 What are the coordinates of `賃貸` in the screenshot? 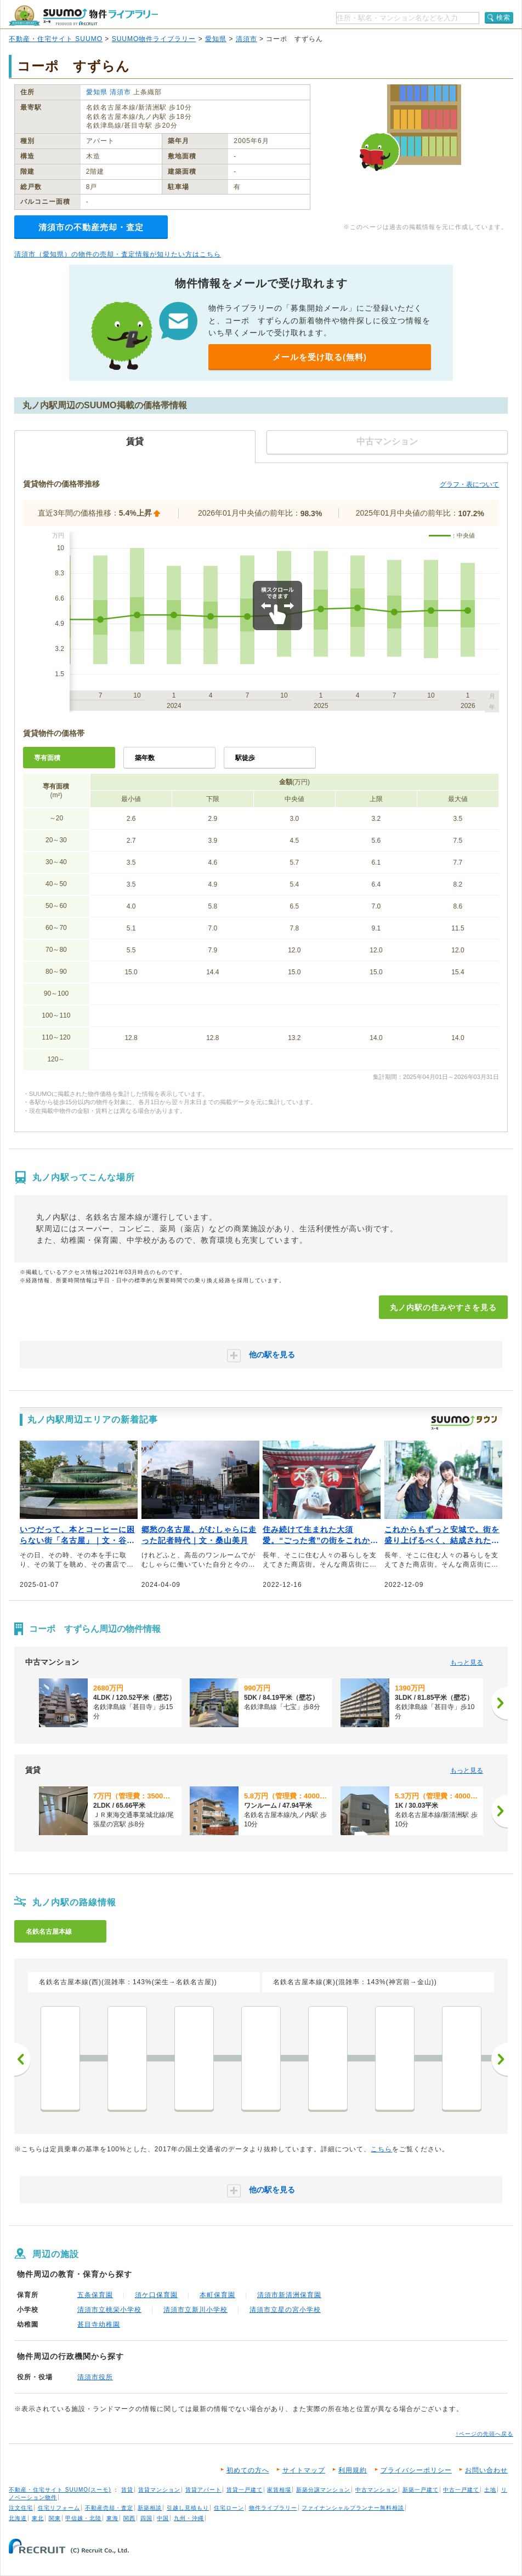 It's located at (127, 2490).